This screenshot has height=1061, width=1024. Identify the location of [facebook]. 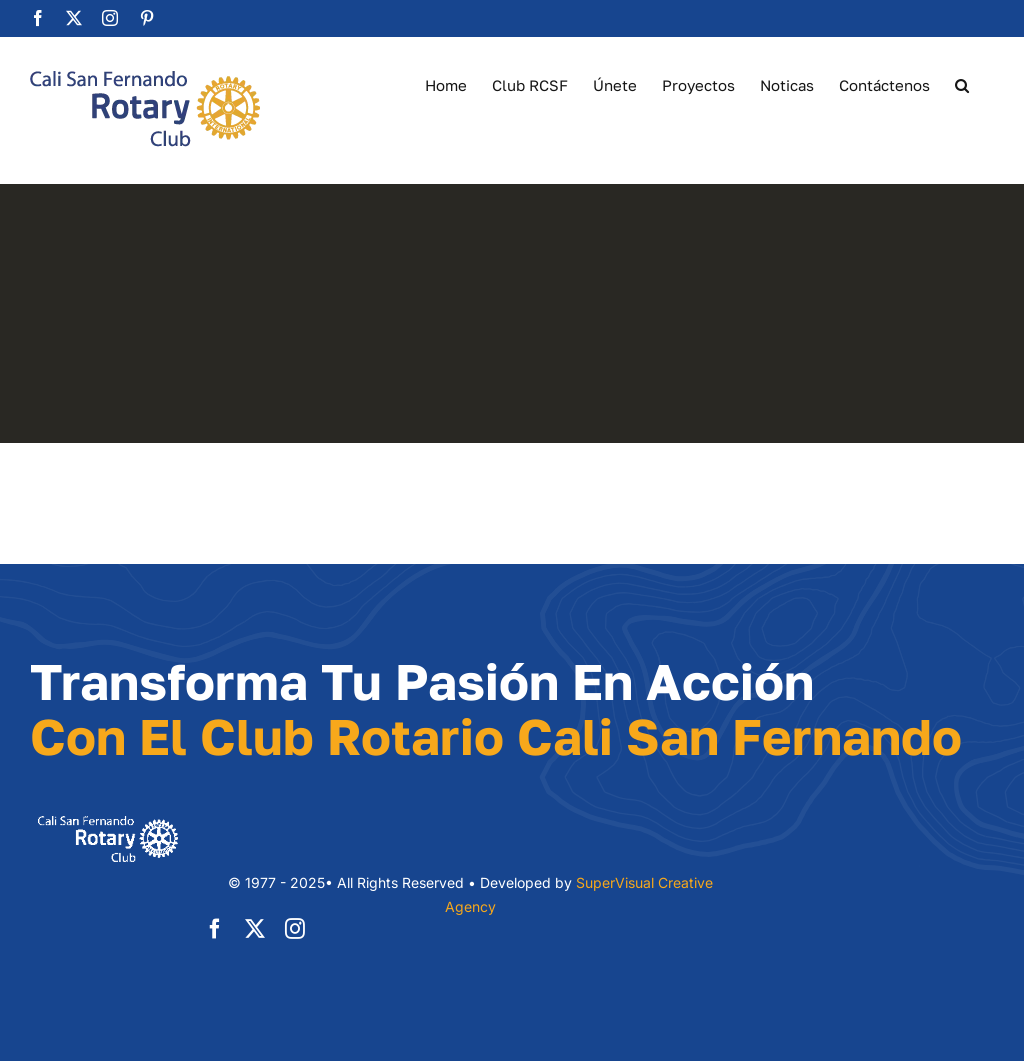
(215, 929).